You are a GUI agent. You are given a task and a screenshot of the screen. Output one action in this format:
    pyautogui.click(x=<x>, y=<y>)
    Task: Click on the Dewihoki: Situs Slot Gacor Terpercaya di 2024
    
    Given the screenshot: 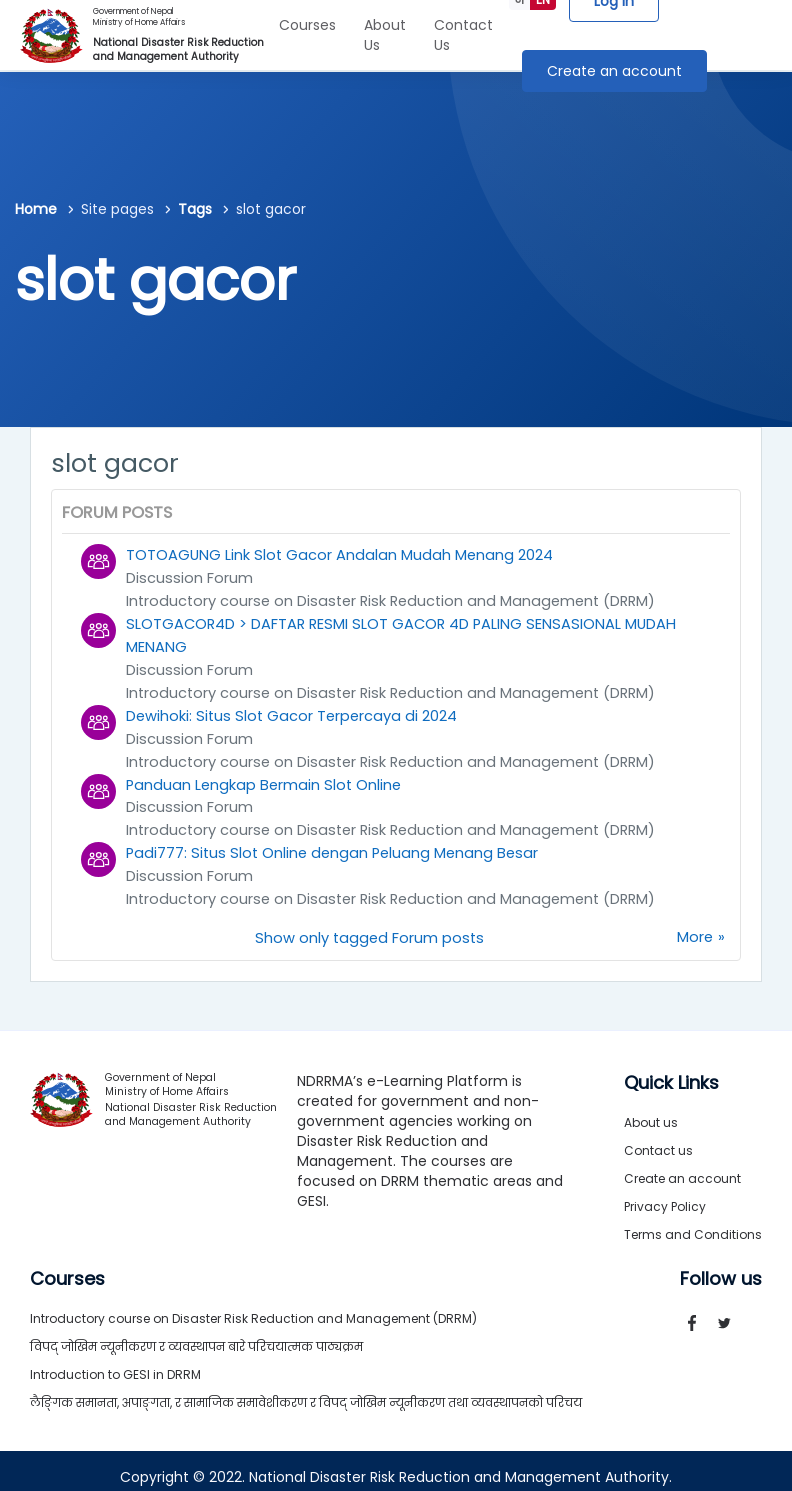 What is the action you would take?
    pyautogui.click(x=294, y=710)
    